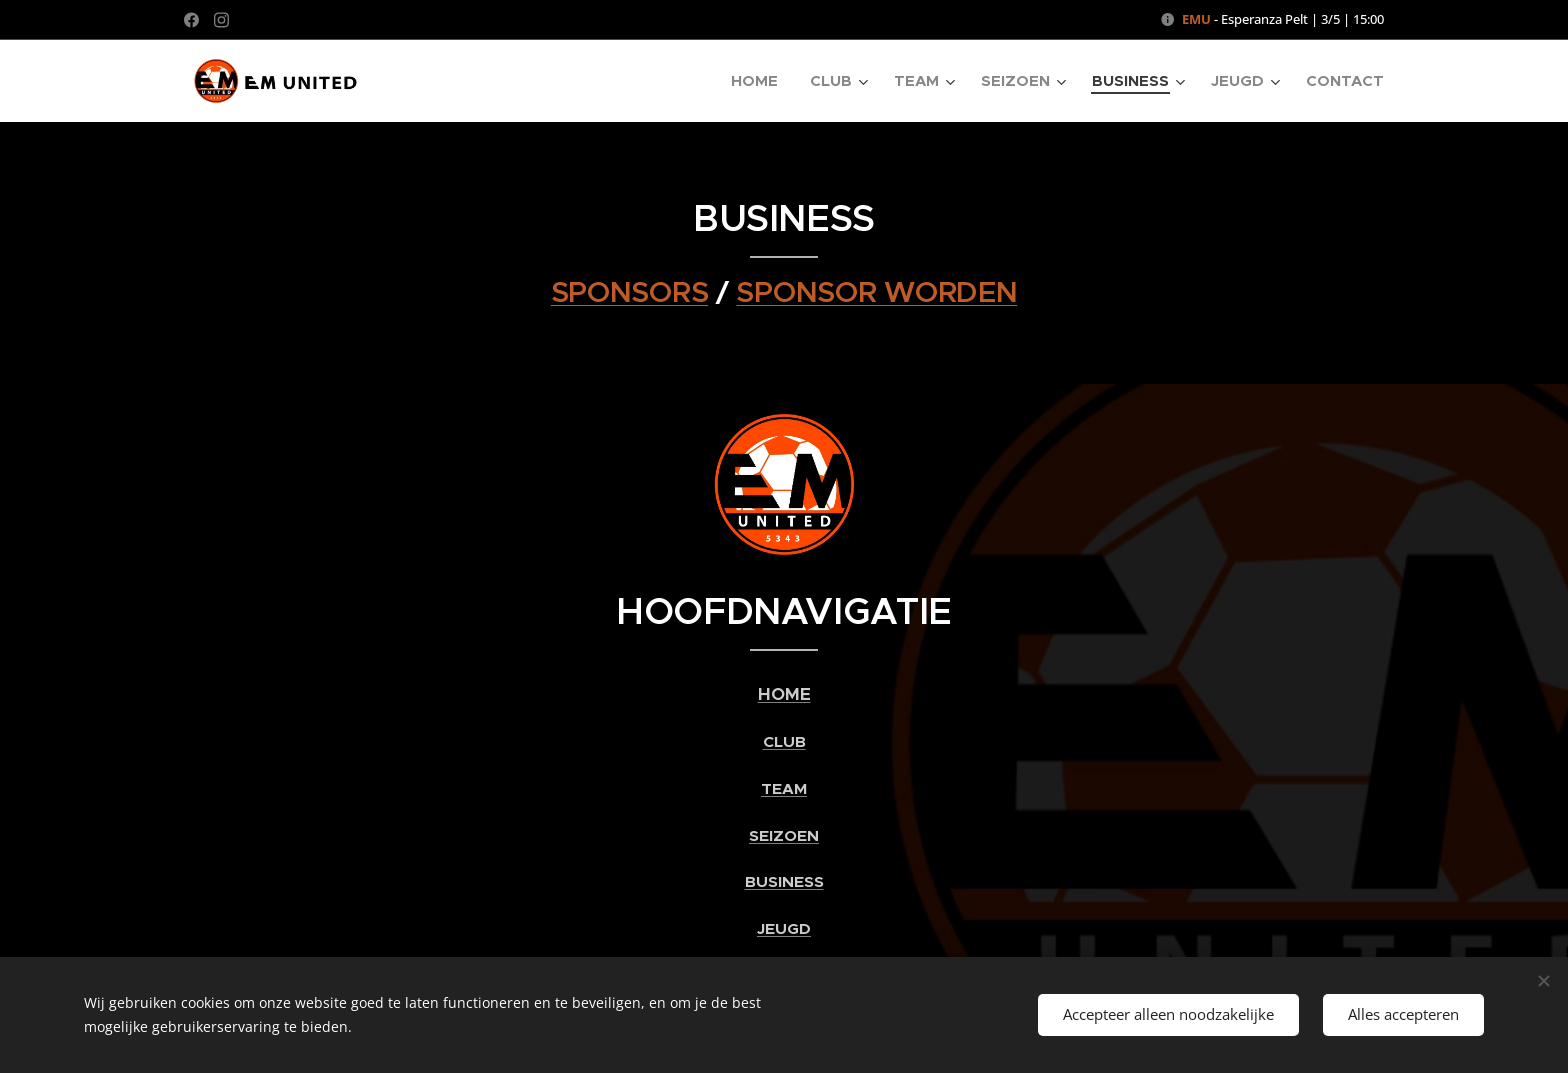 The image size is (1568, 1073). Describe the element at coordinates (784, 883) in the screenshot. I see `BUSINESS` at that location.